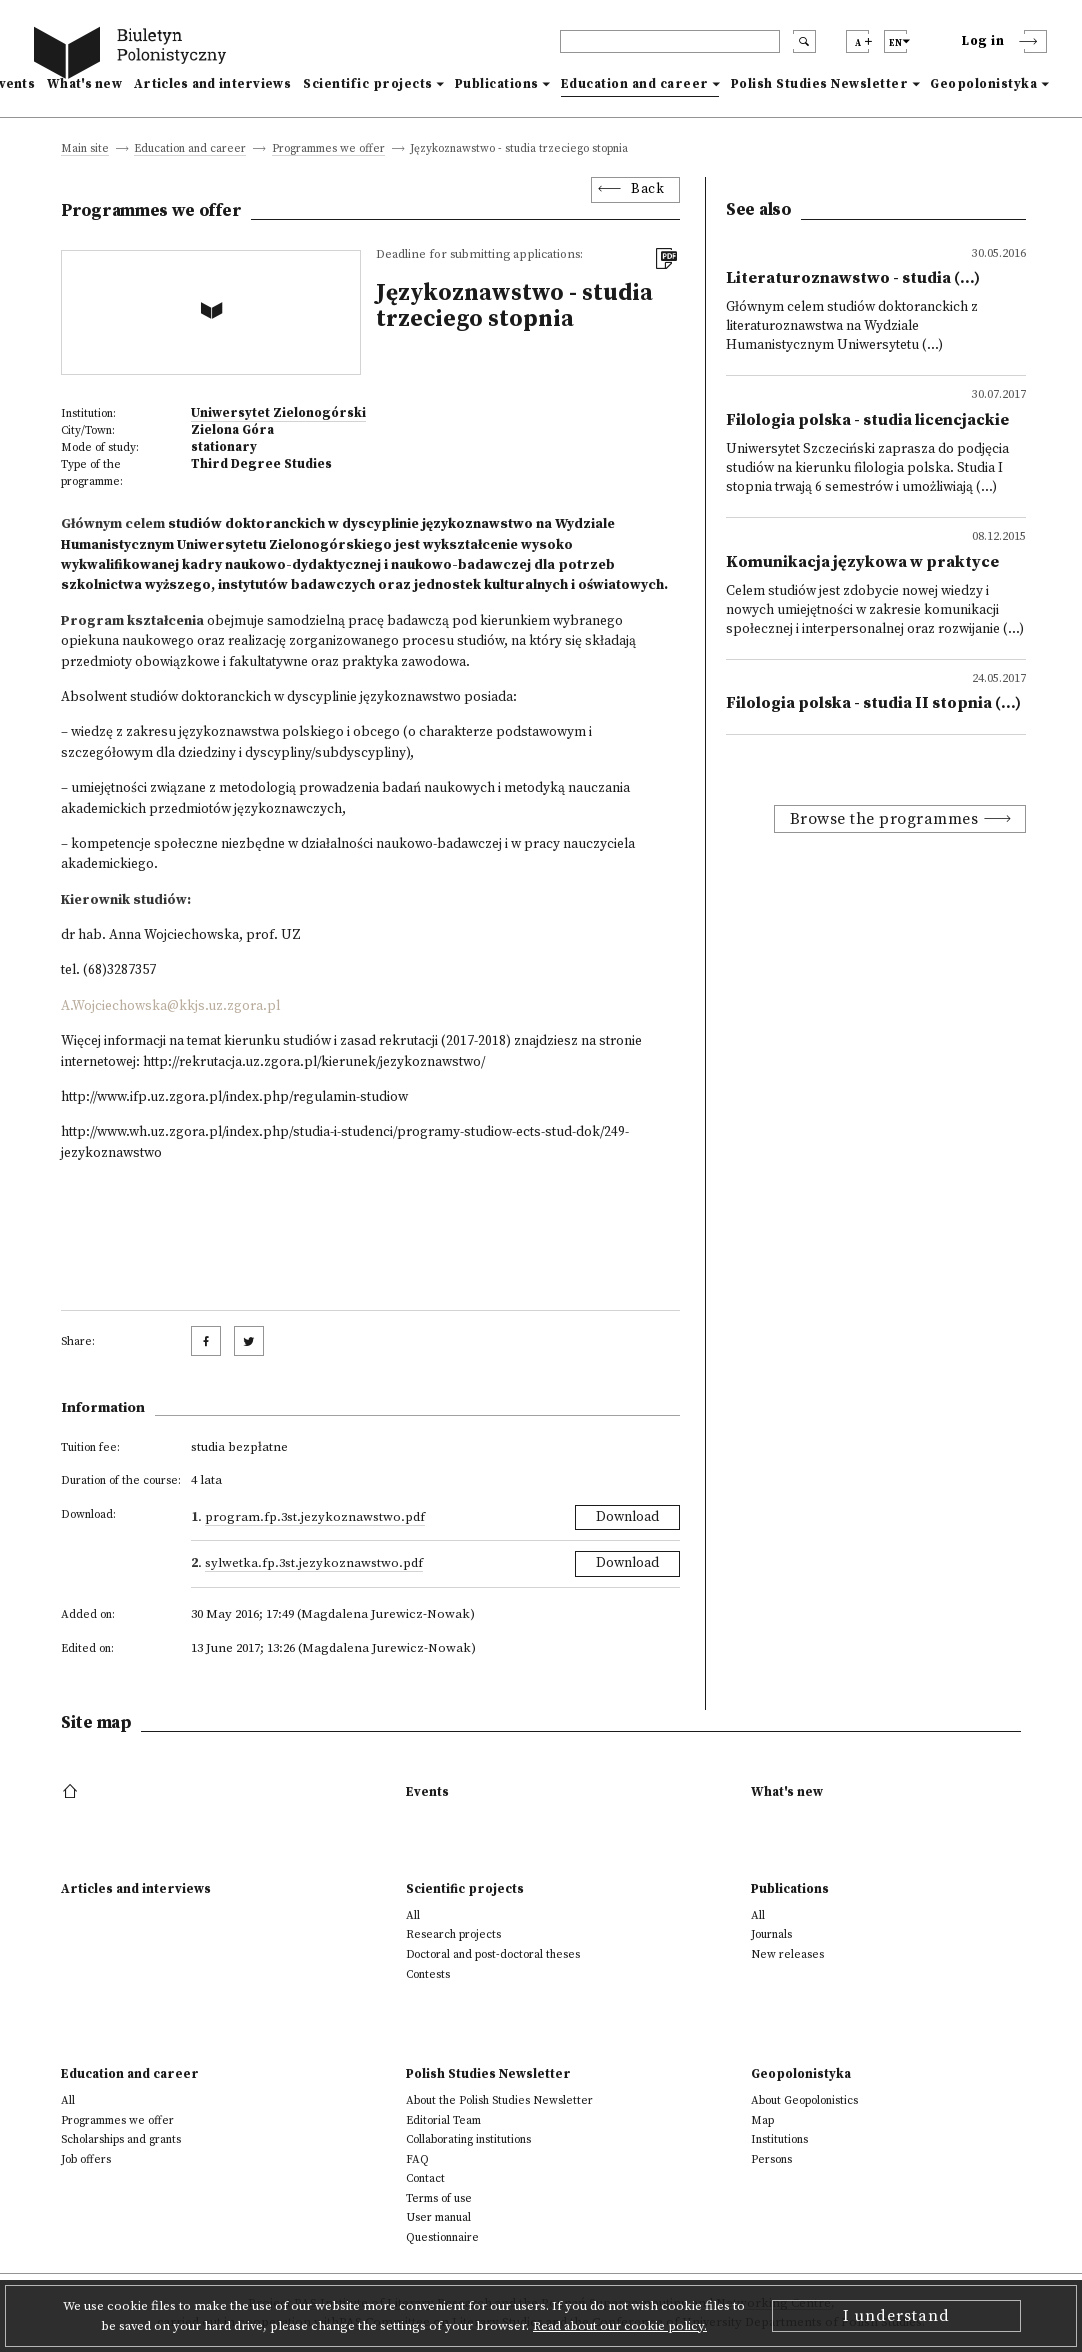  What do you see at coordinates (278, 413) in the screenshot?
I see `Uniwersytet Zielonogórski` at bounding box center [278, 413].